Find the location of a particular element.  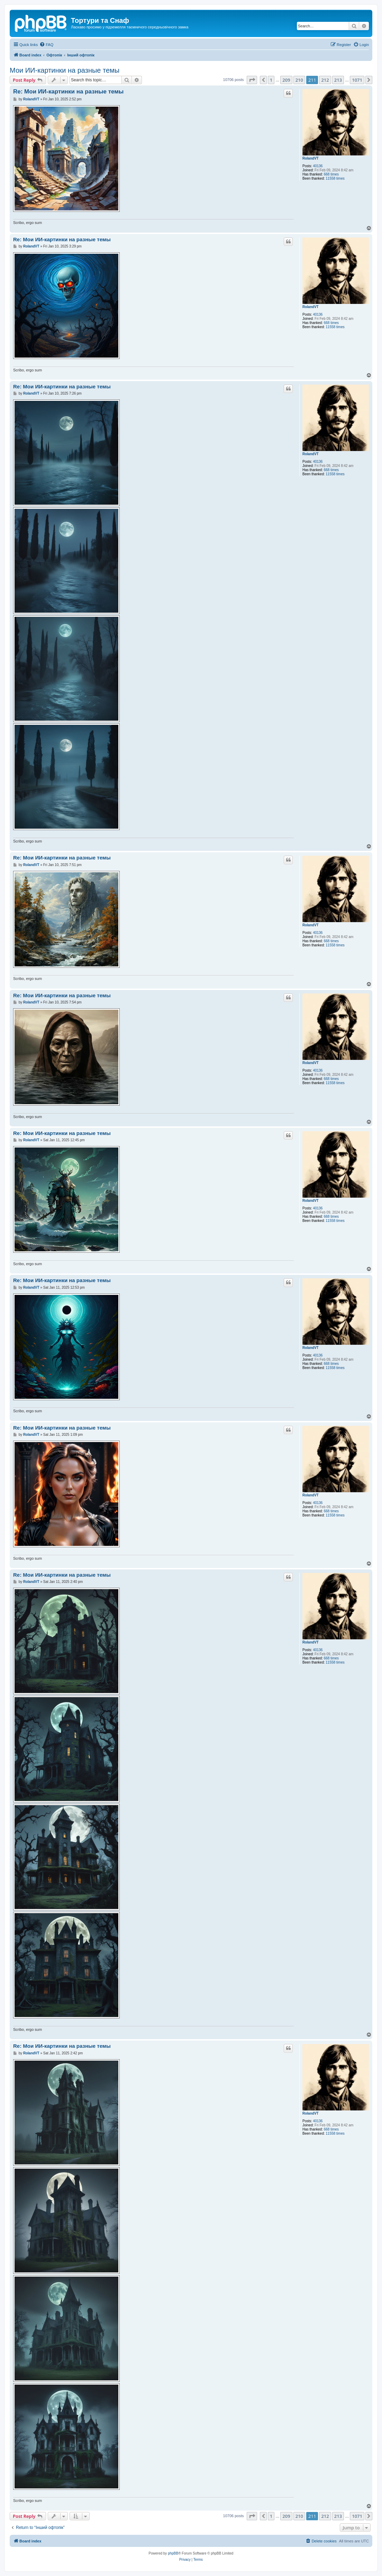

phpBB is located at coordinates (173, 2553).